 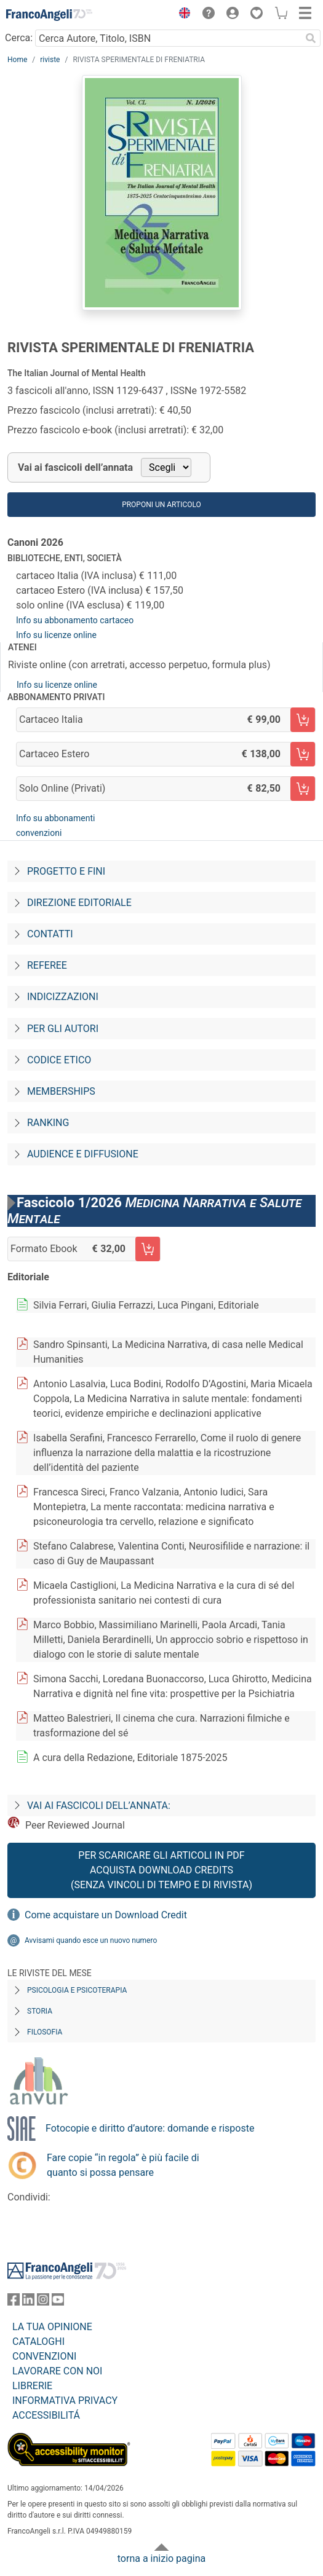 What do you see at coordinates (82, 1154) in the screenshot?
I see `Audience e diffusione [Audience-e-diffusione]` at bounding box center [82, 1154].